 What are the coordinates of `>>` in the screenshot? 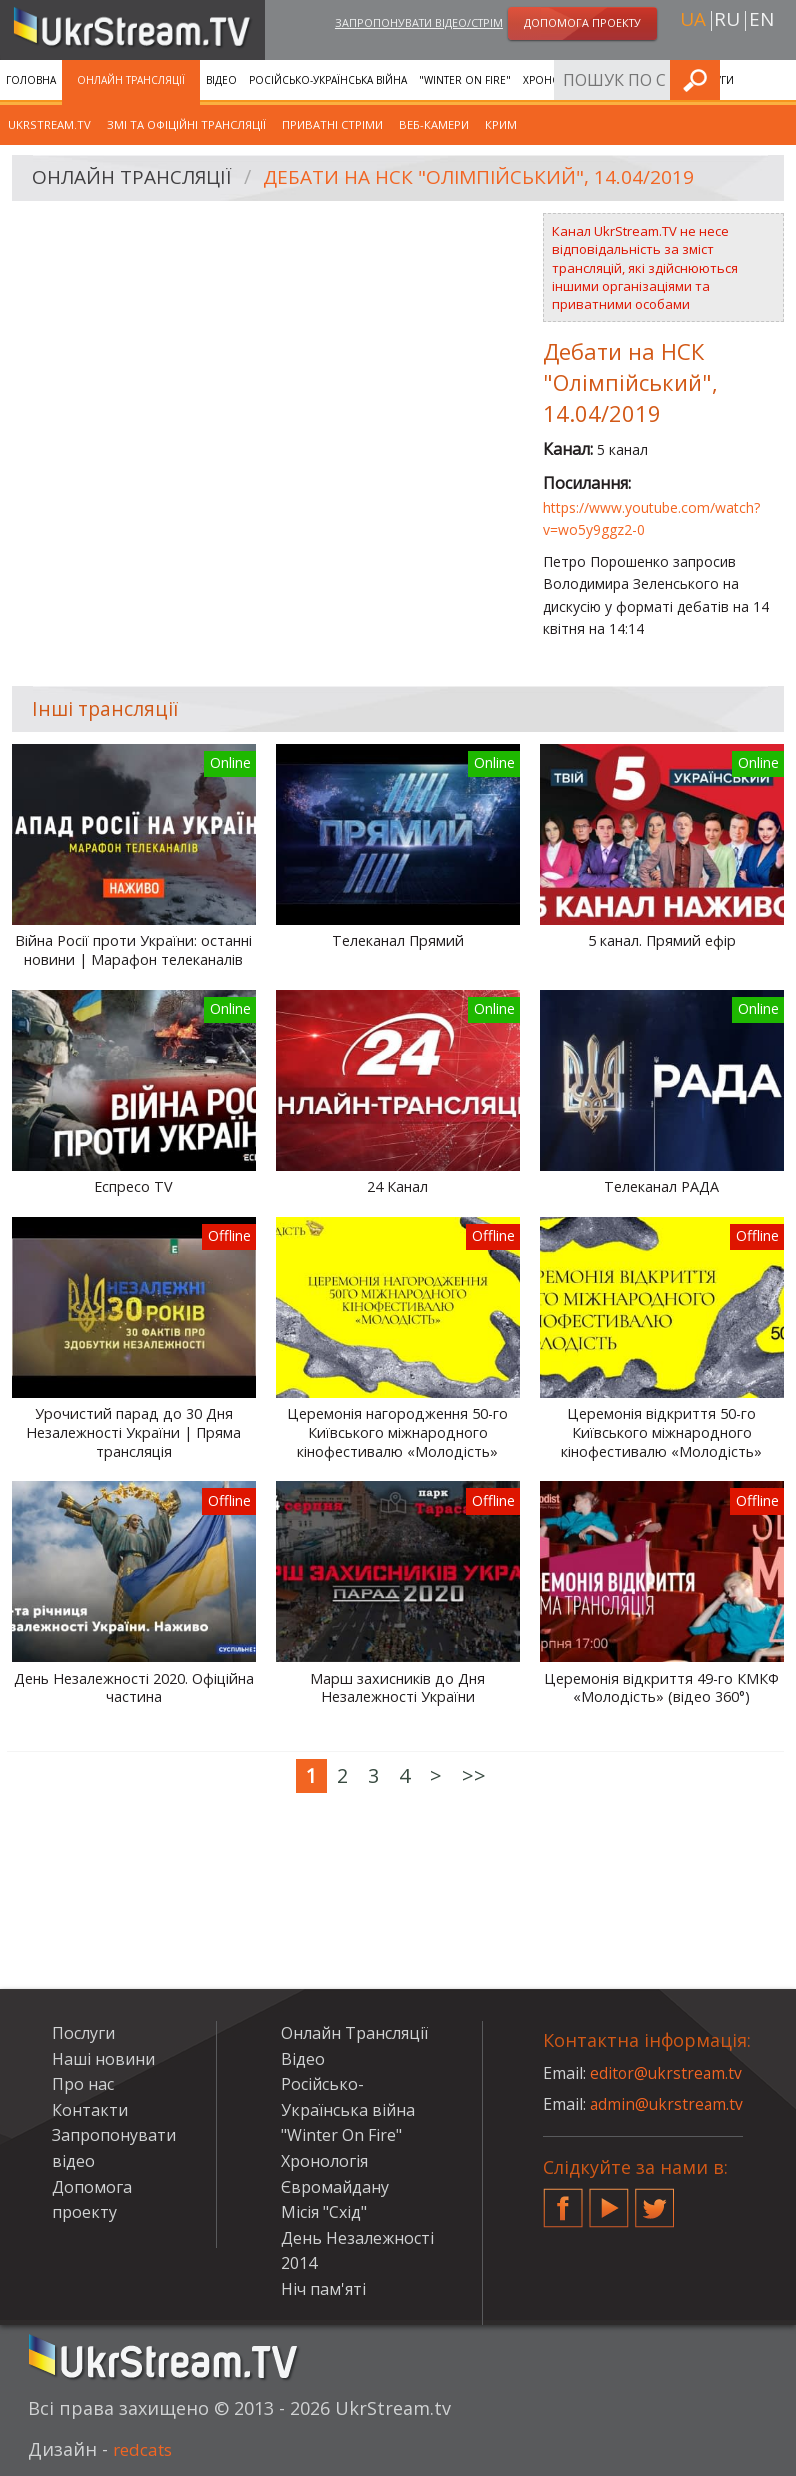 It's located at (474, 1775).